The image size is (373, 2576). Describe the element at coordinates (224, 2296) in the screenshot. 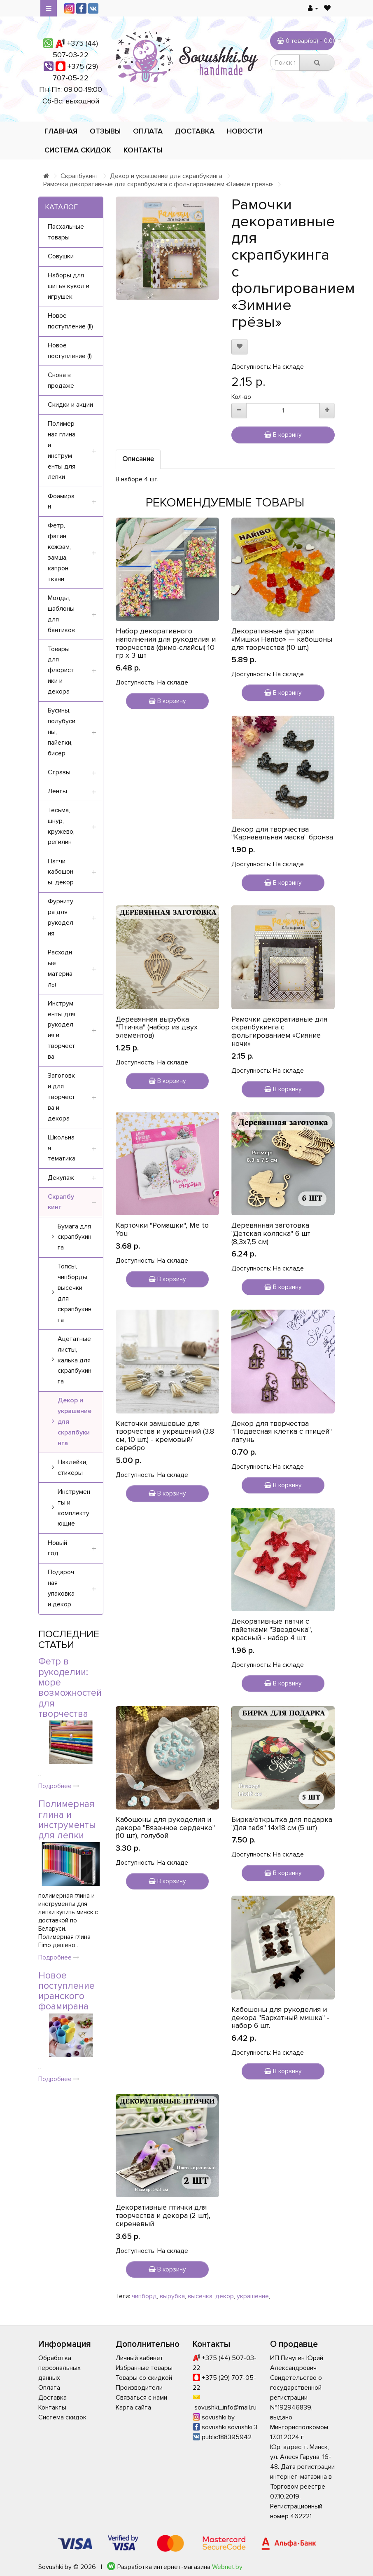

I see `декор` at that location.